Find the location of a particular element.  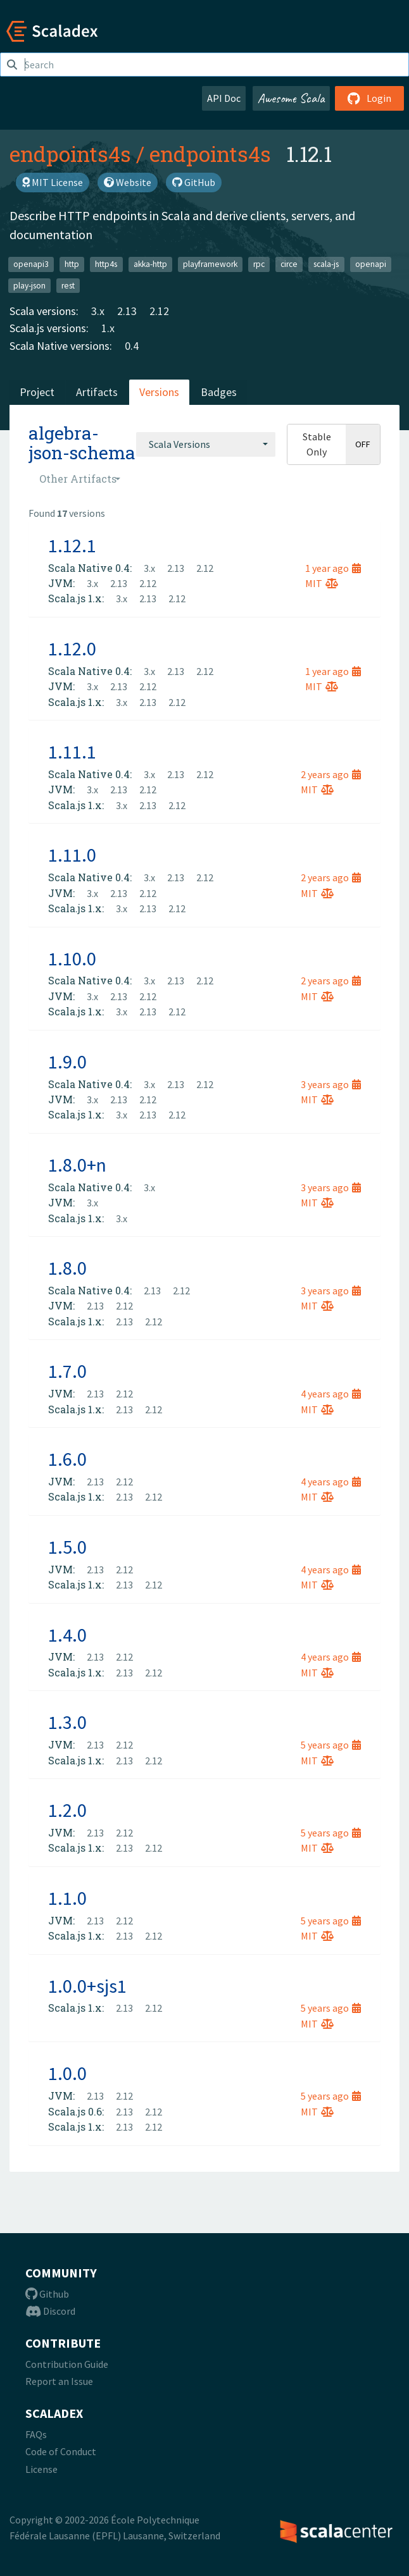

1.0.0+sjs1 is located at coordinates (87, 1986).